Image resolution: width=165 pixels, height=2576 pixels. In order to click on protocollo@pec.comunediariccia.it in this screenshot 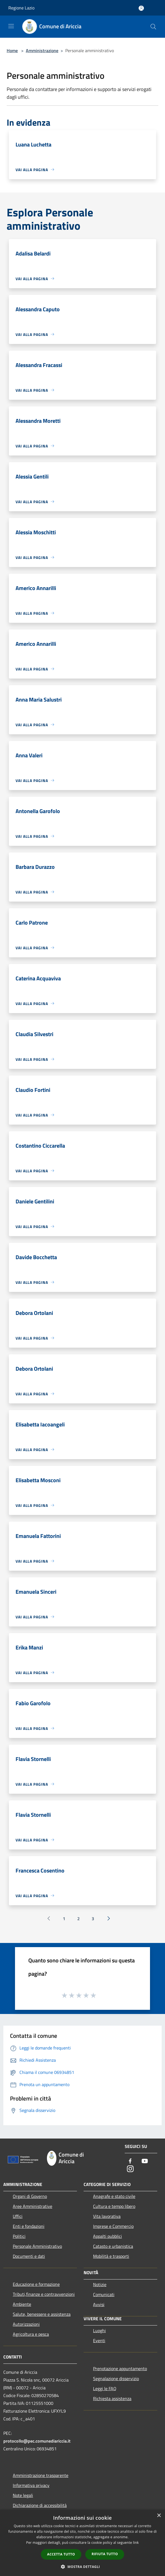, I will do `click(37, 2441)`.